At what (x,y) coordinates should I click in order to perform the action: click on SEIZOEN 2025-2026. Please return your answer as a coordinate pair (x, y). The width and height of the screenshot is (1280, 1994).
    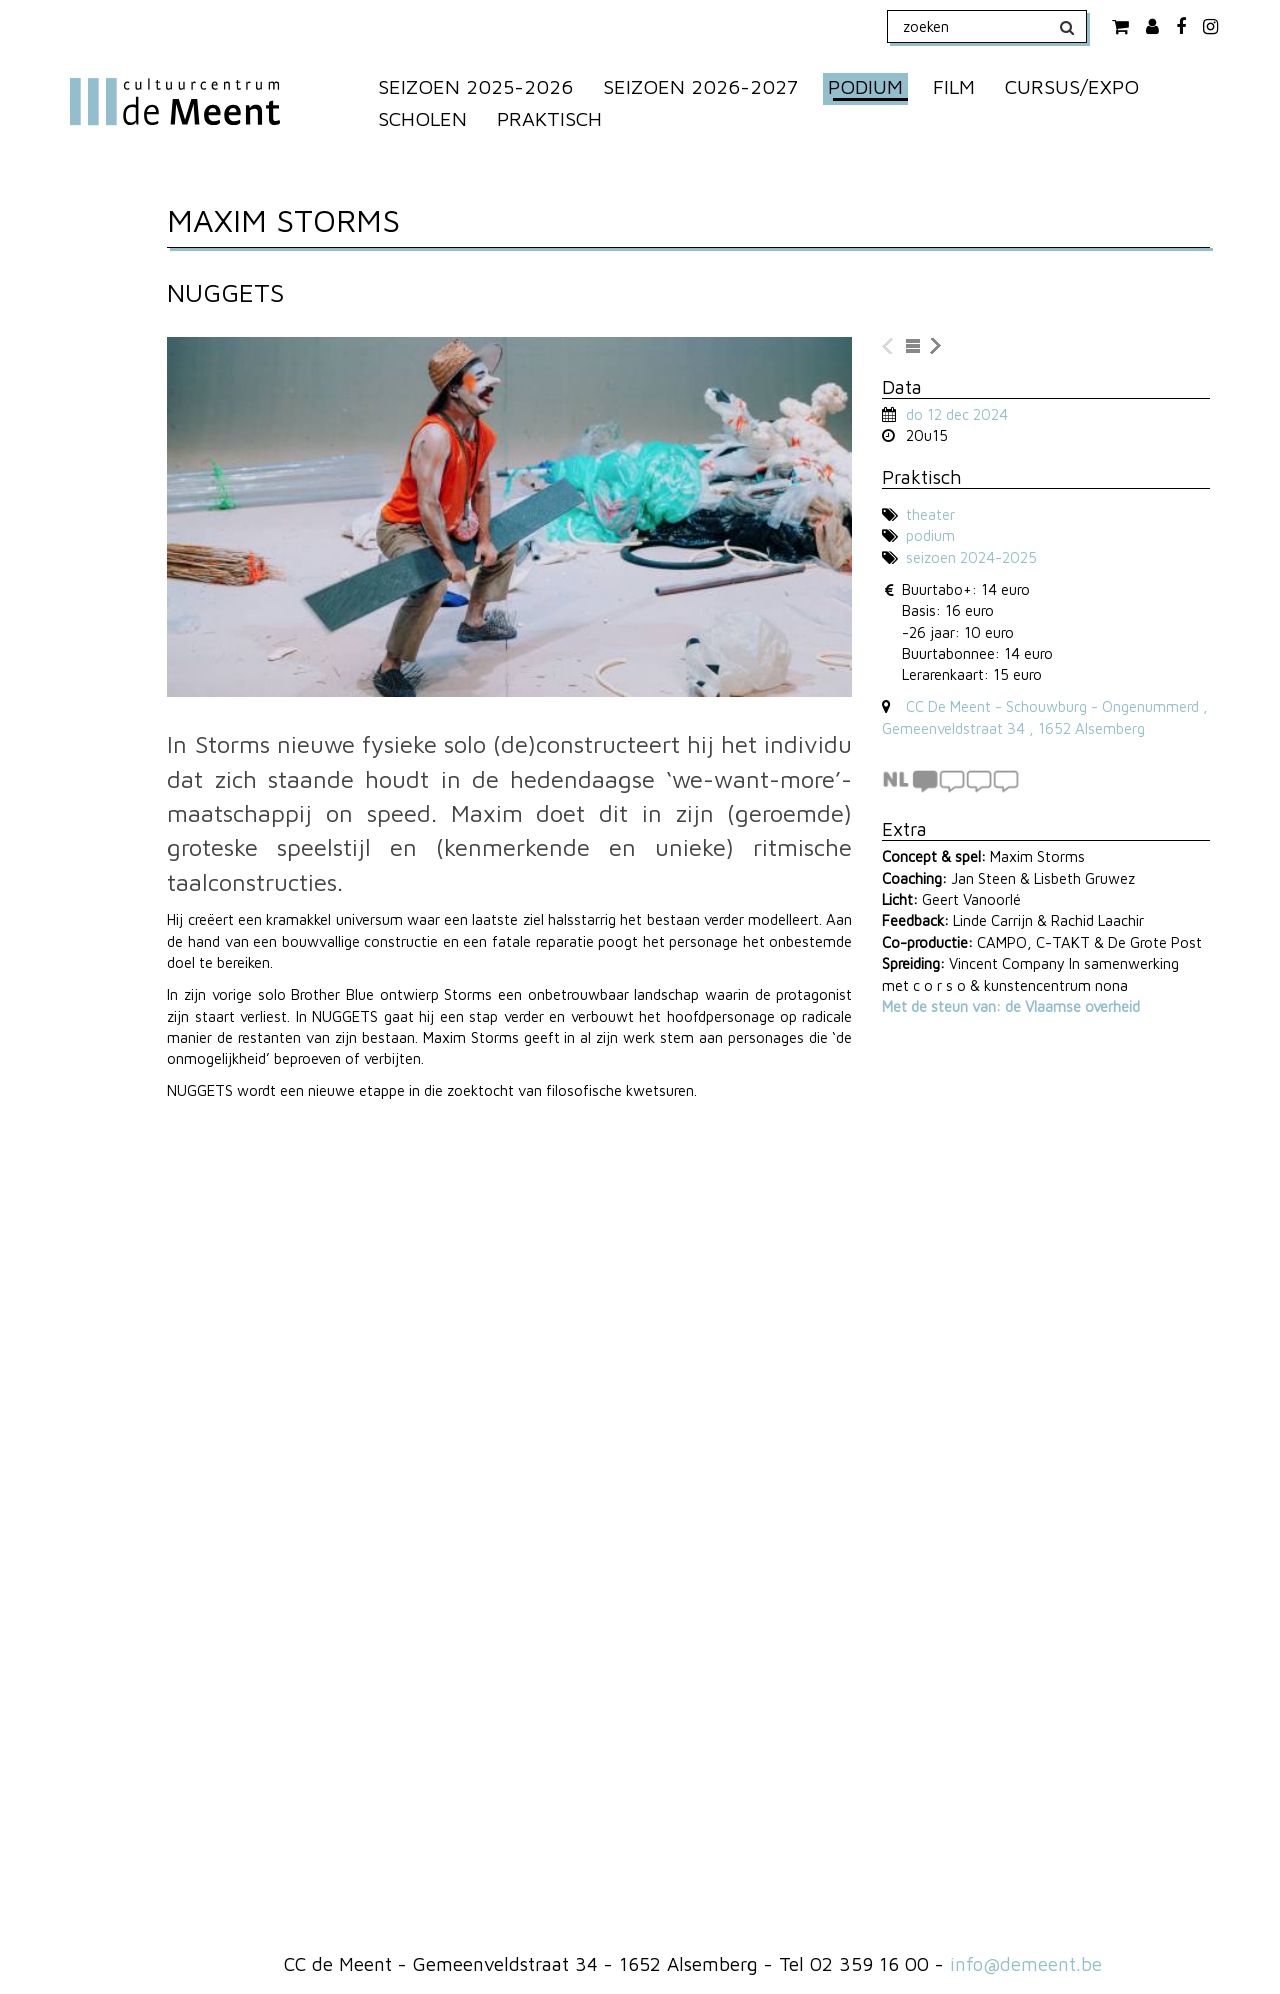
    Looking at the image, I should click on (475, 86).